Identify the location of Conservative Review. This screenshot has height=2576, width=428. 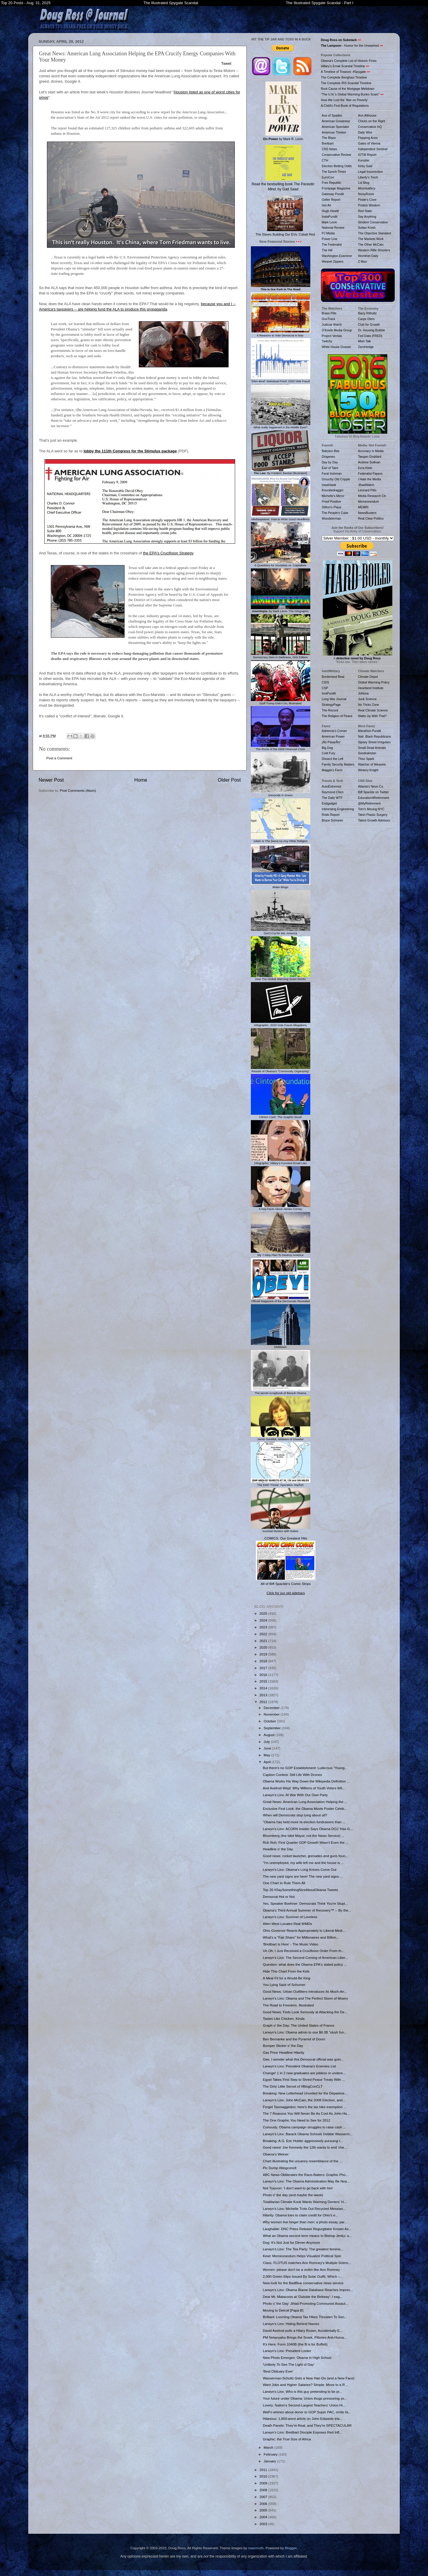
(336, 154).